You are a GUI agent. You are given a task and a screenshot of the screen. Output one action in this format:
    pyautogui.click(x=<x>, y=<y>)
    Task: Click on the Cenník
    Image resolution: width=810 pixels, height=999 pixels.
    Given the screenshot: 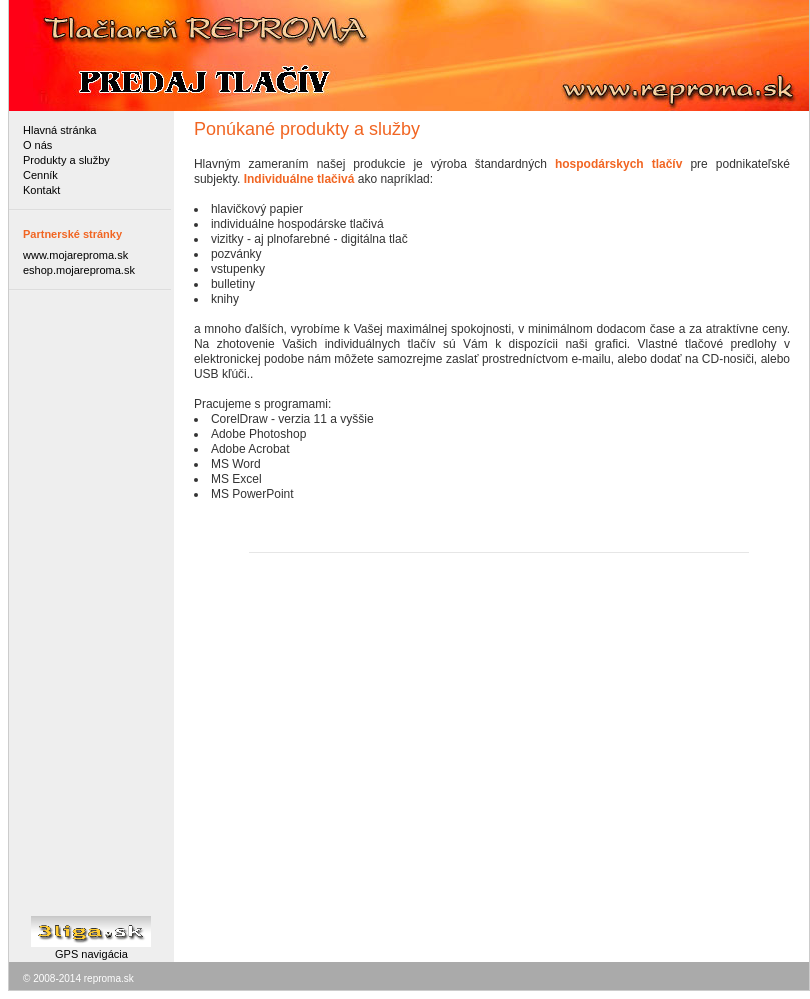 What is the action you would take?
    pyautogui.click(x=40, y=175)
    